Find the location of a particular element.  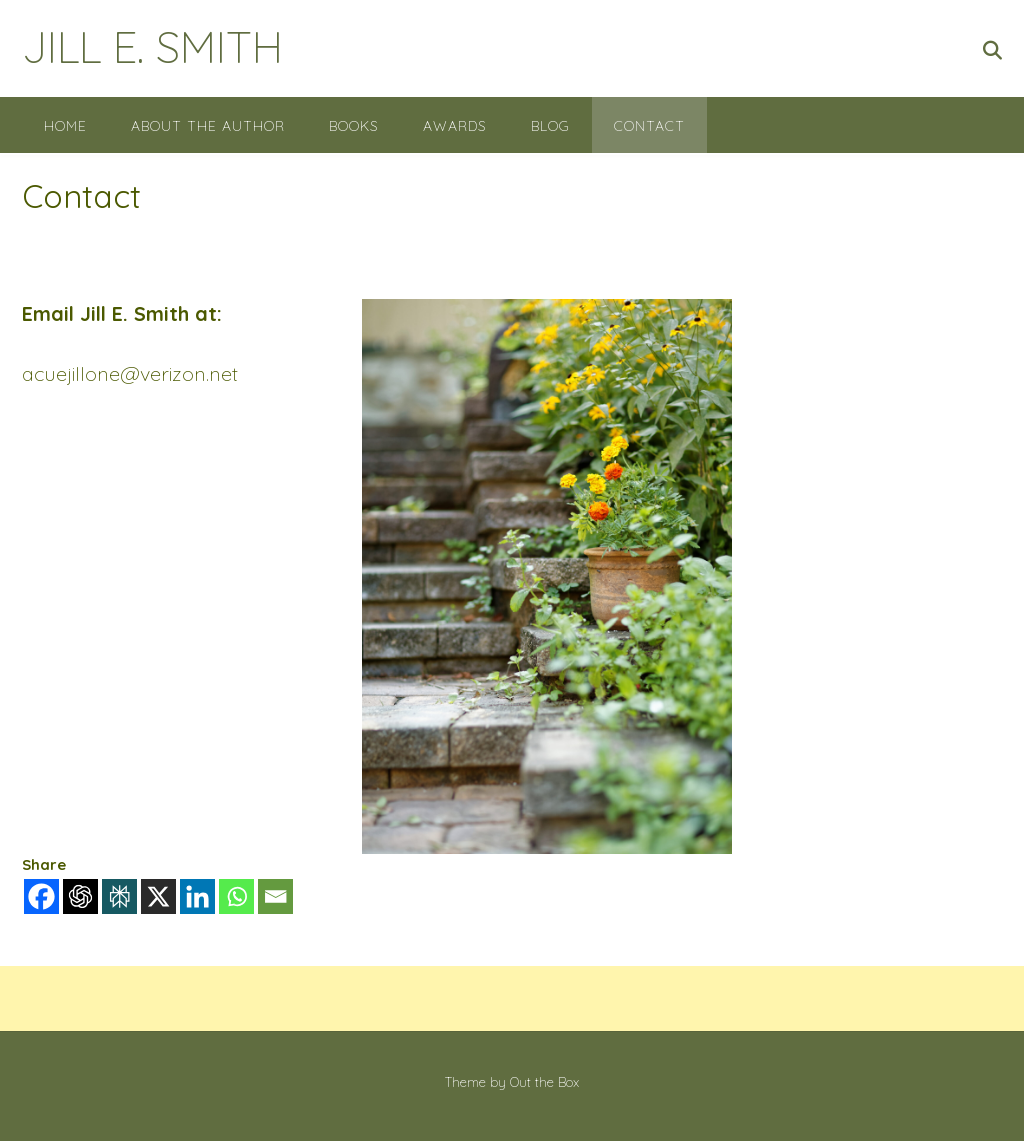

[Whatsapp] is located at coordinates (236, 896).